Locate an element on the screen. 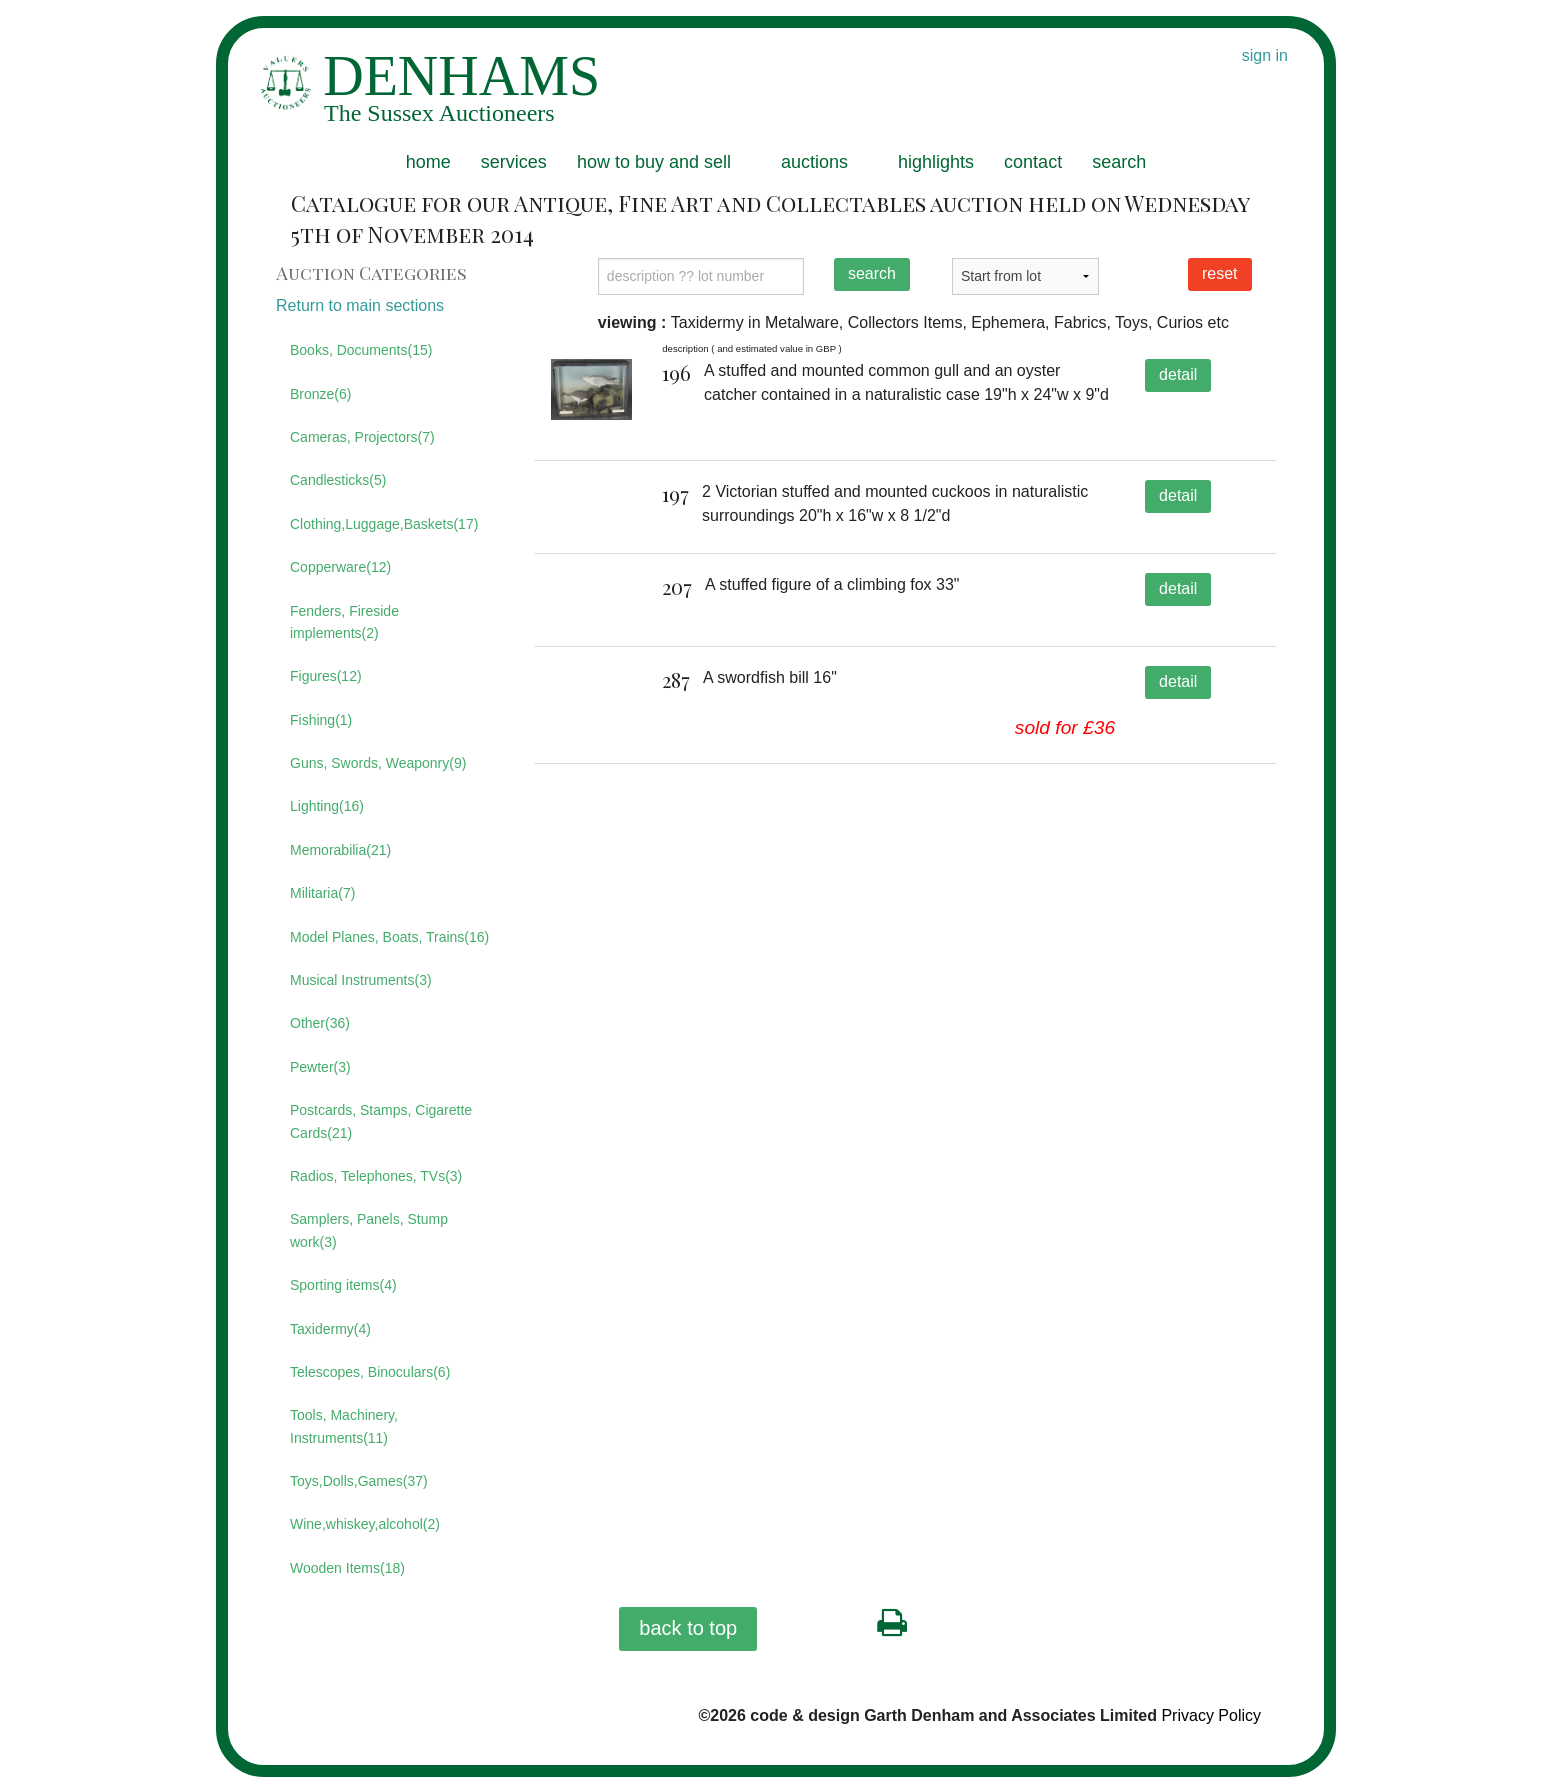 Image resolution: width=1552 pixels, height=1777 pixels. Bronze(6) is located at coordinates (320, 394).